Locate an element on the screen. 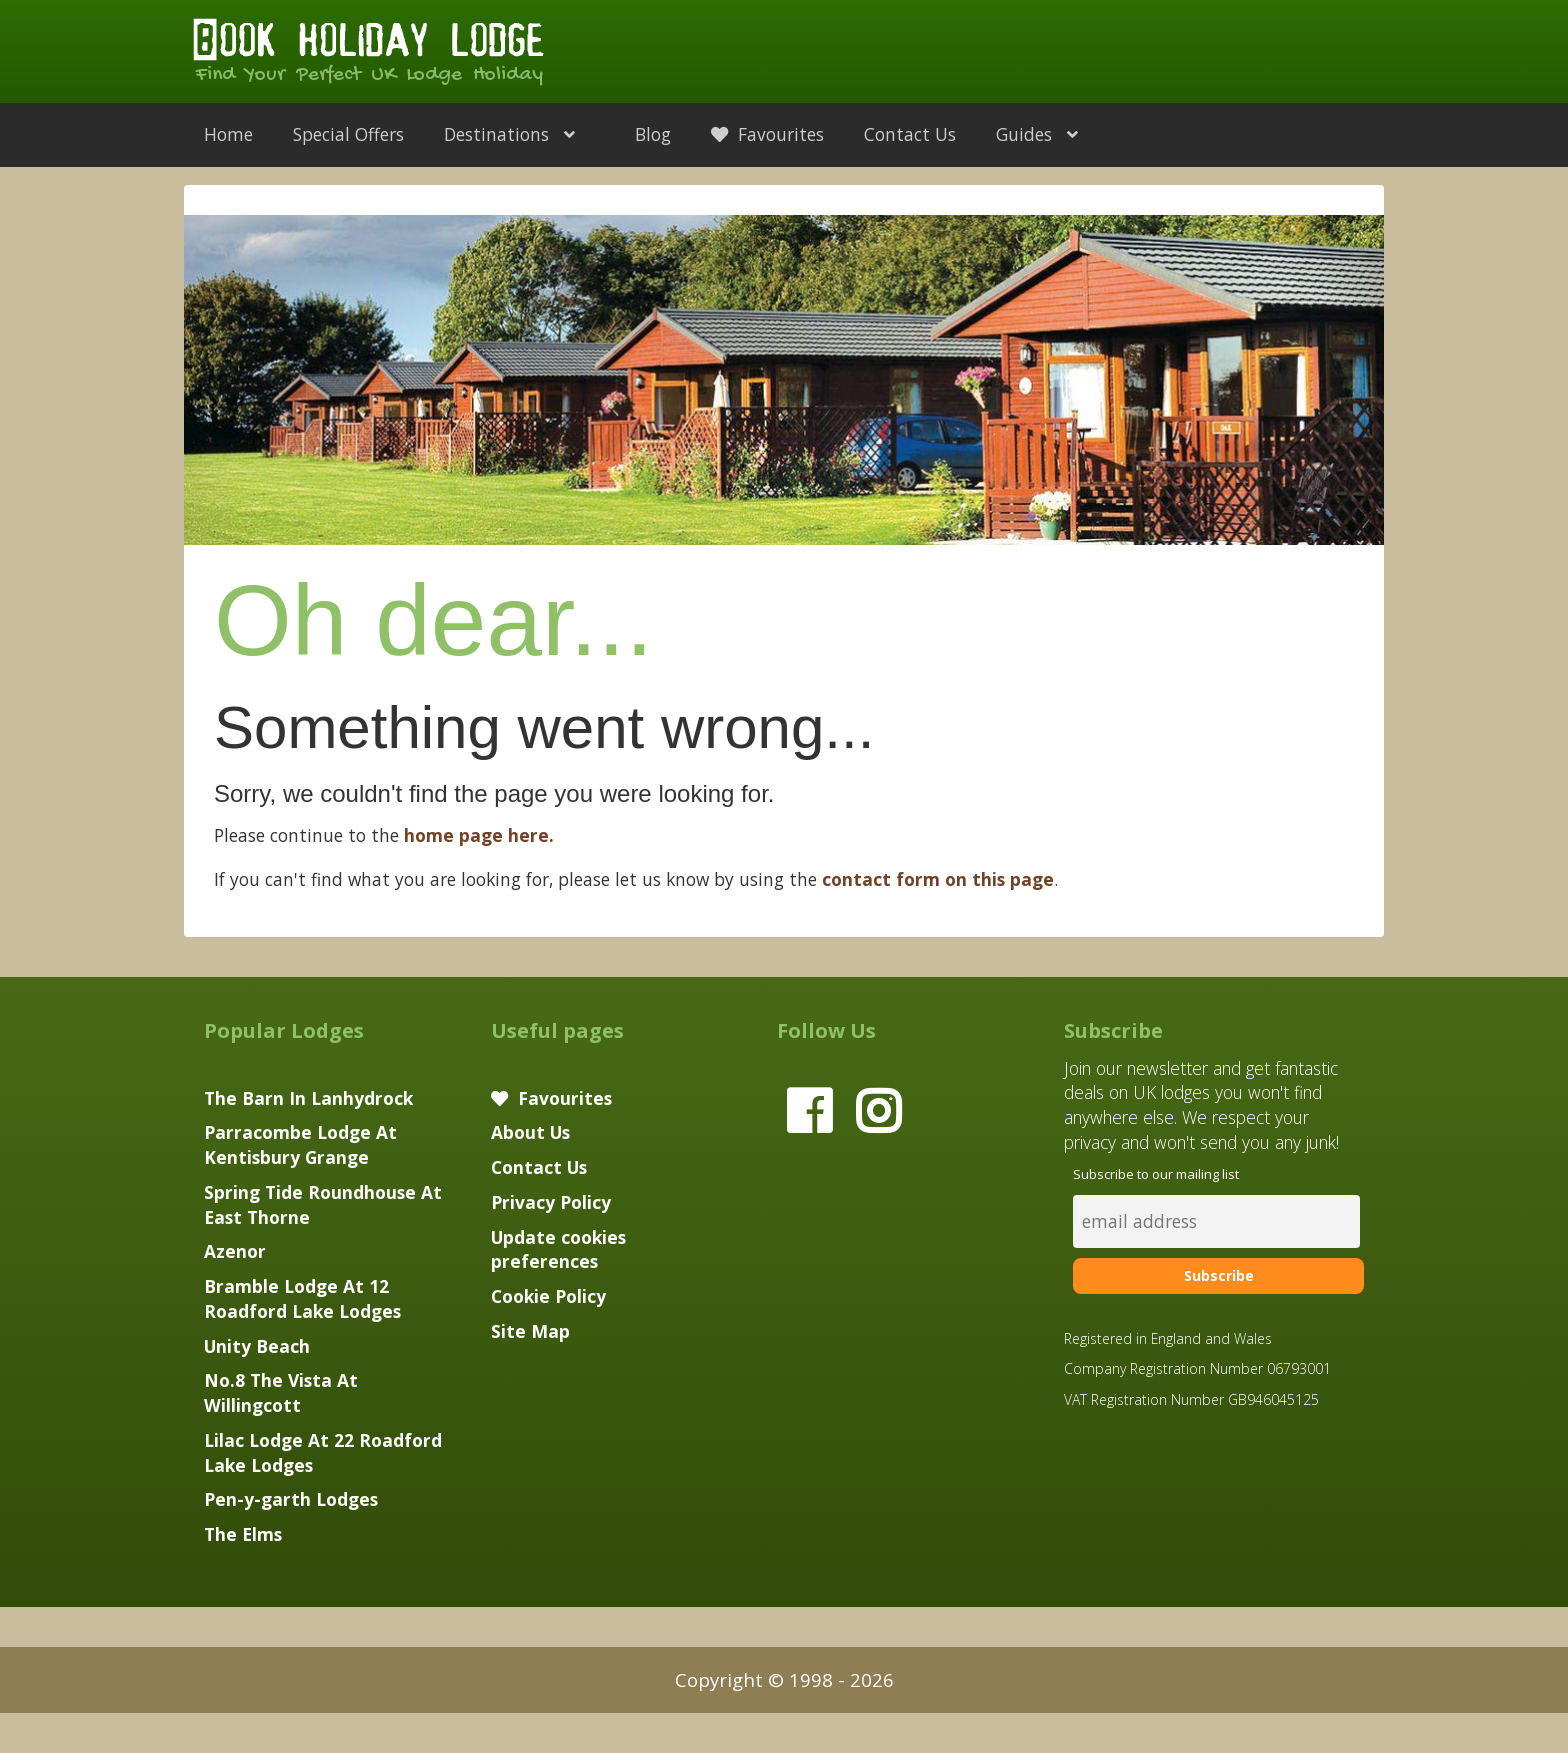 This screenshot has width=1568, height=1753. Bramble Lodge At 12 Roadford Lake Lodges is located at coordinates (302, 1298).